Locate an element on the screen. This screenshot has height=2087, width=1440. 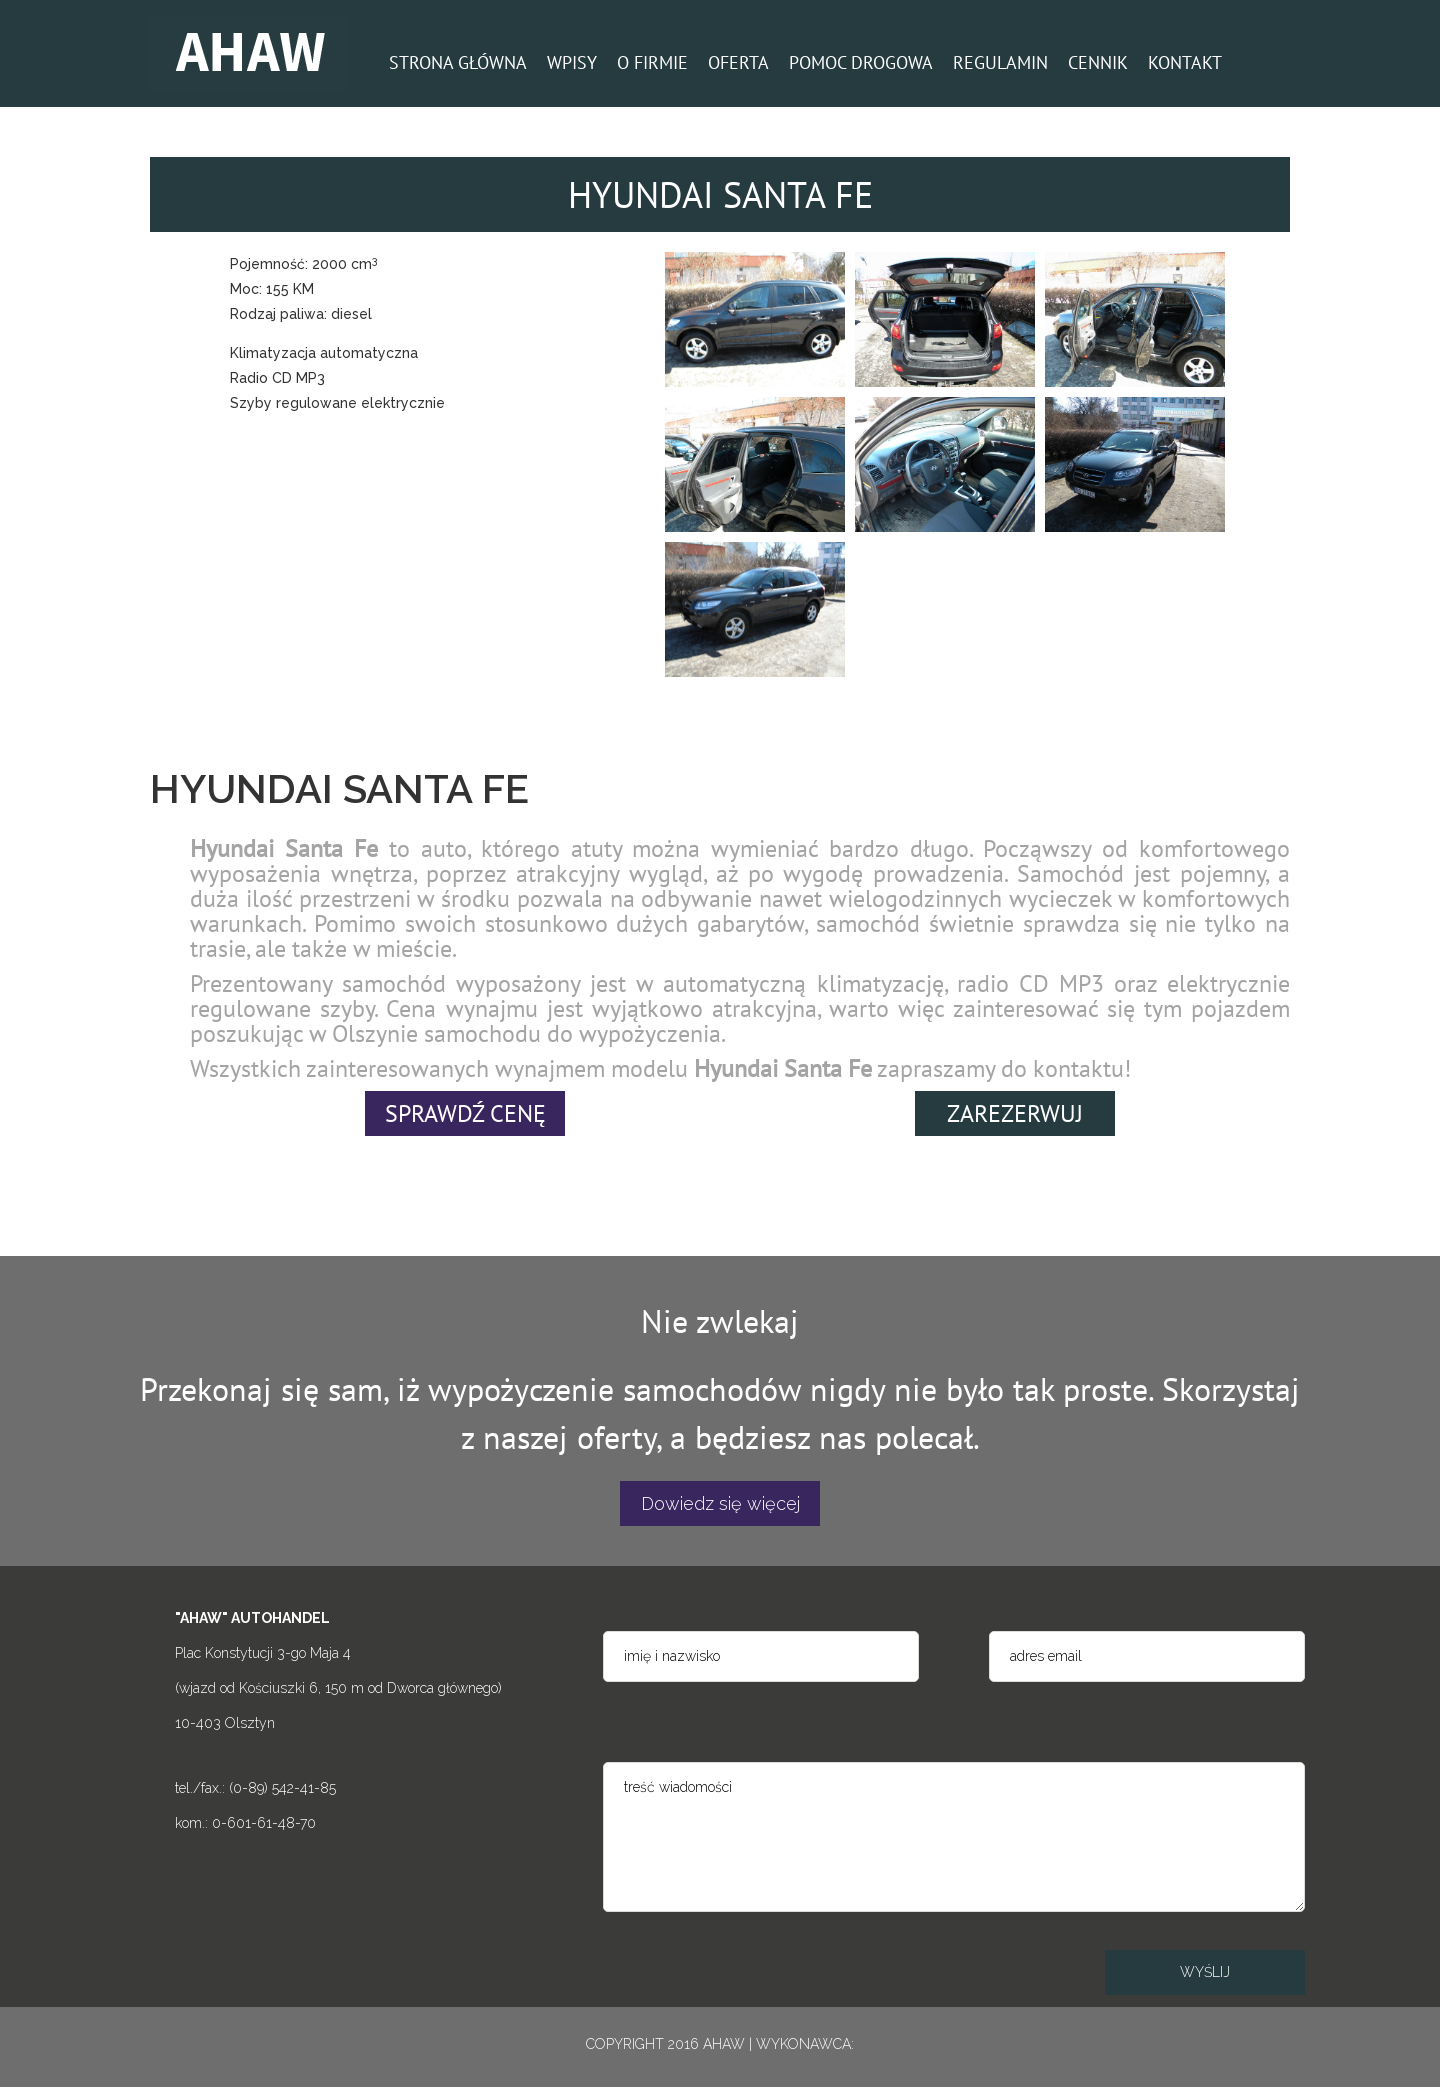
CENNIK is located at coordinates (1098, 62).